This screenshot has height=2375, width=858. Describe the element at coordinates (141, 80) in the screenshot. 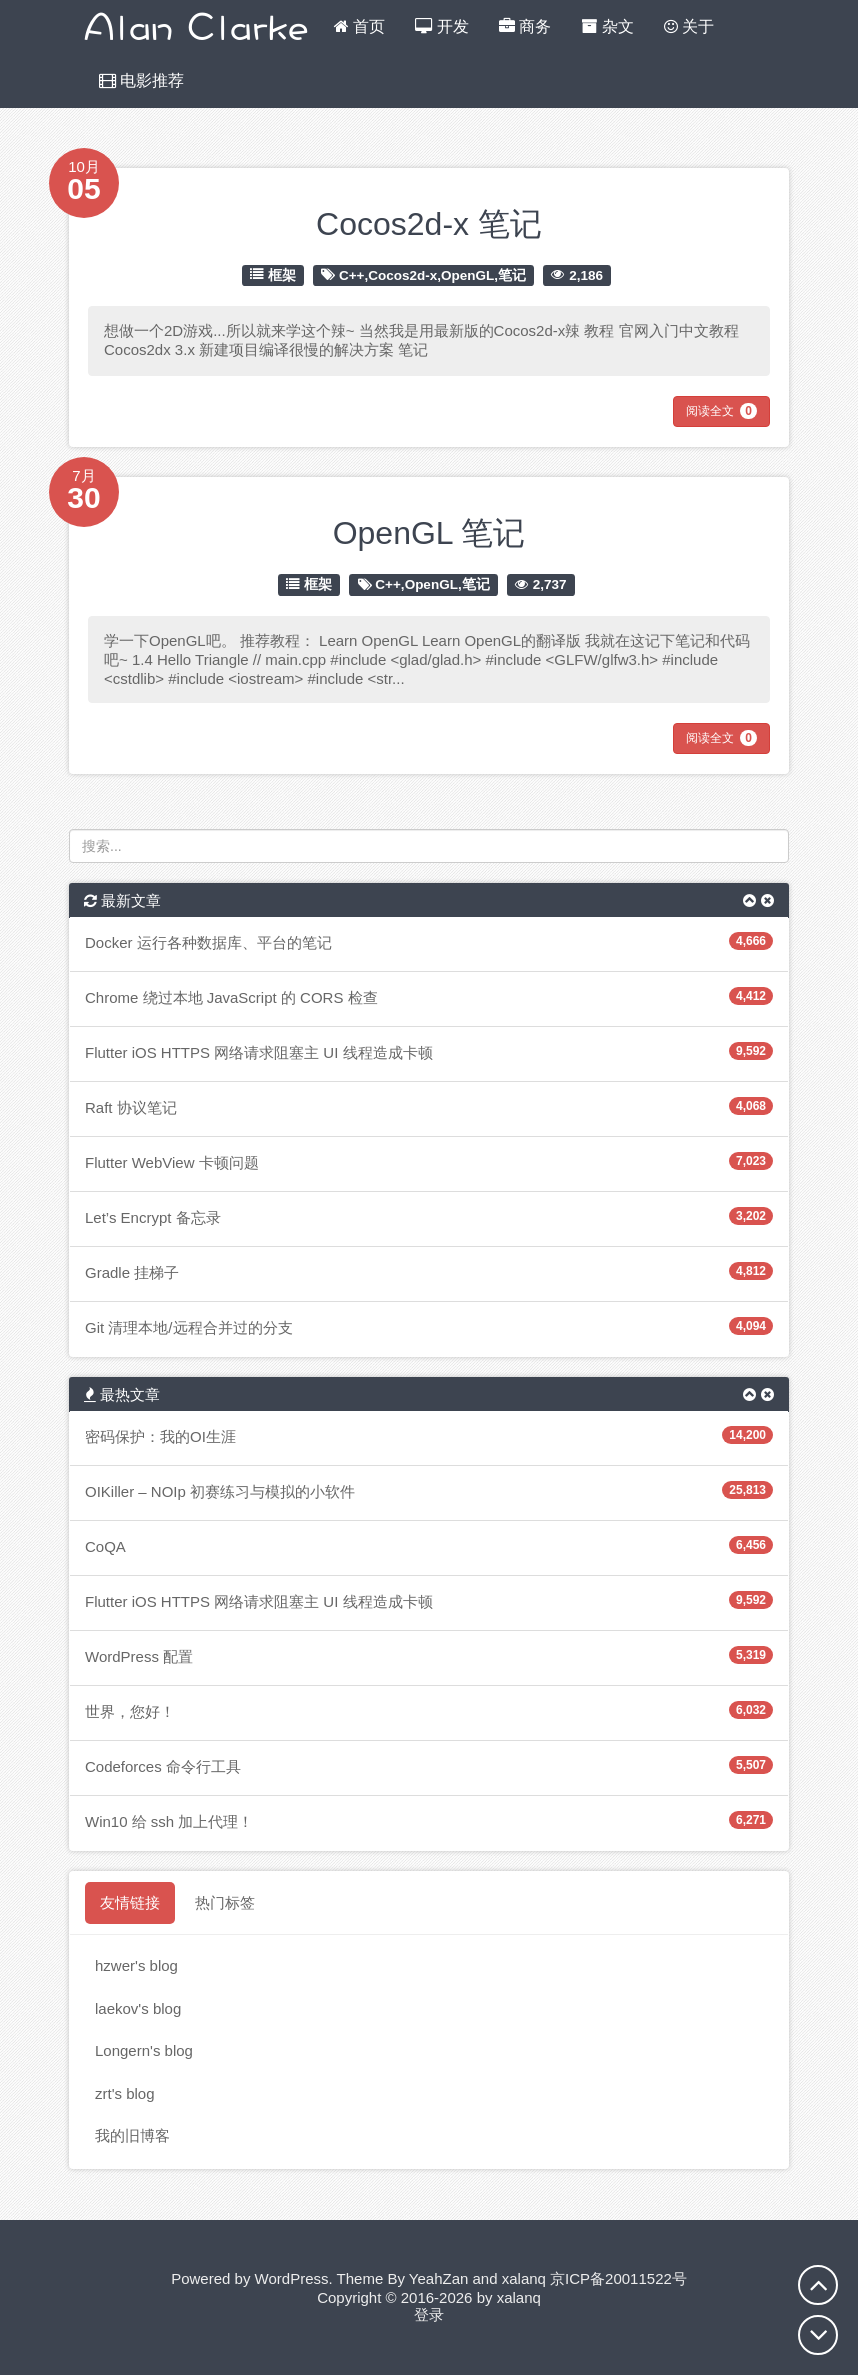

I see `电影推荐` at that location.